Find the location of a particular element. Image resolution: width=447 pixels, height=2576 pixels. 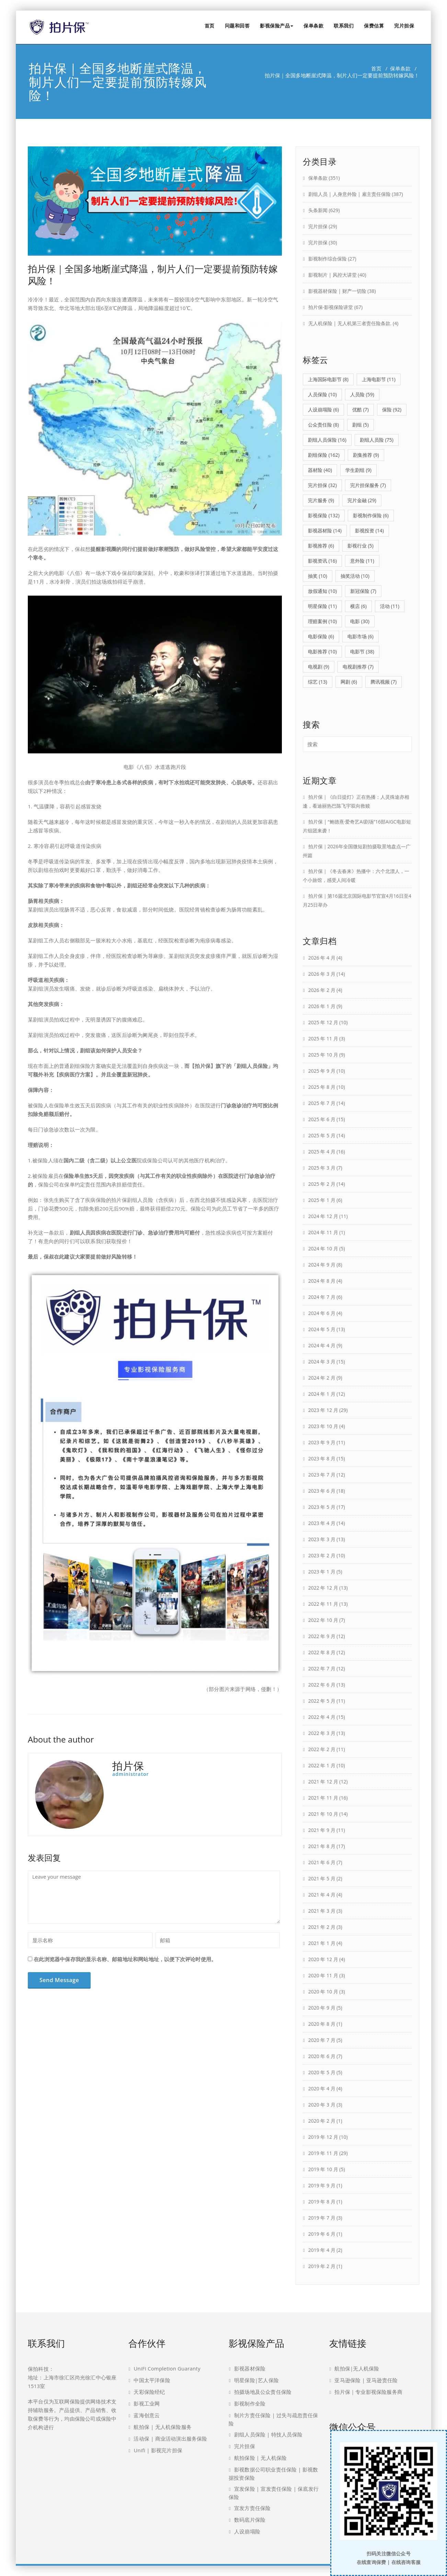

2020 年 6 月 is located at coordinates (321, 2056).